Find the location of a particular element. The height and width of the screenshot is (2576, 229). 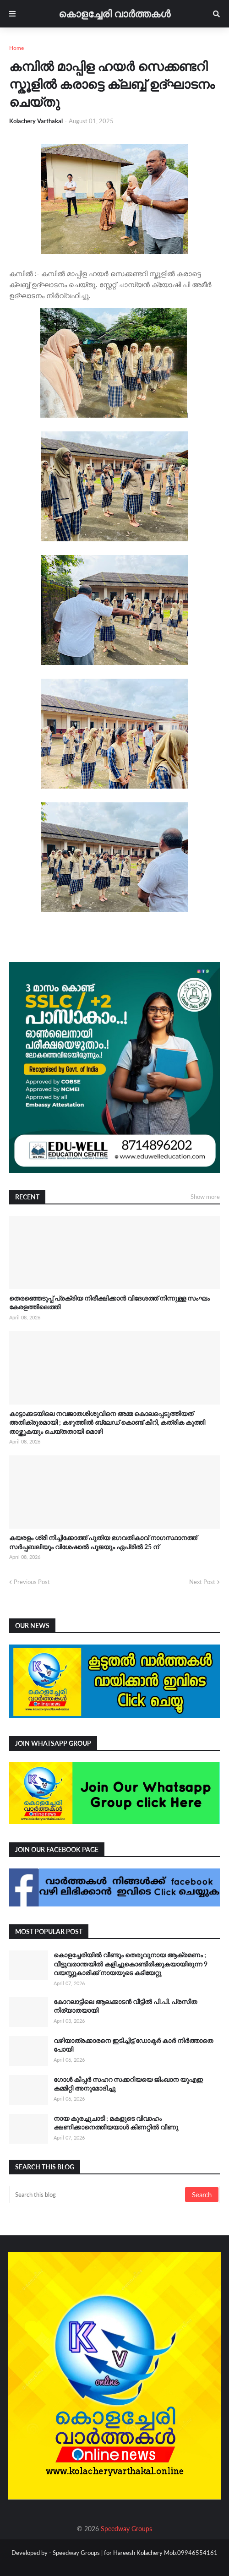

Previous Post is located at coordinates (32, 1581).